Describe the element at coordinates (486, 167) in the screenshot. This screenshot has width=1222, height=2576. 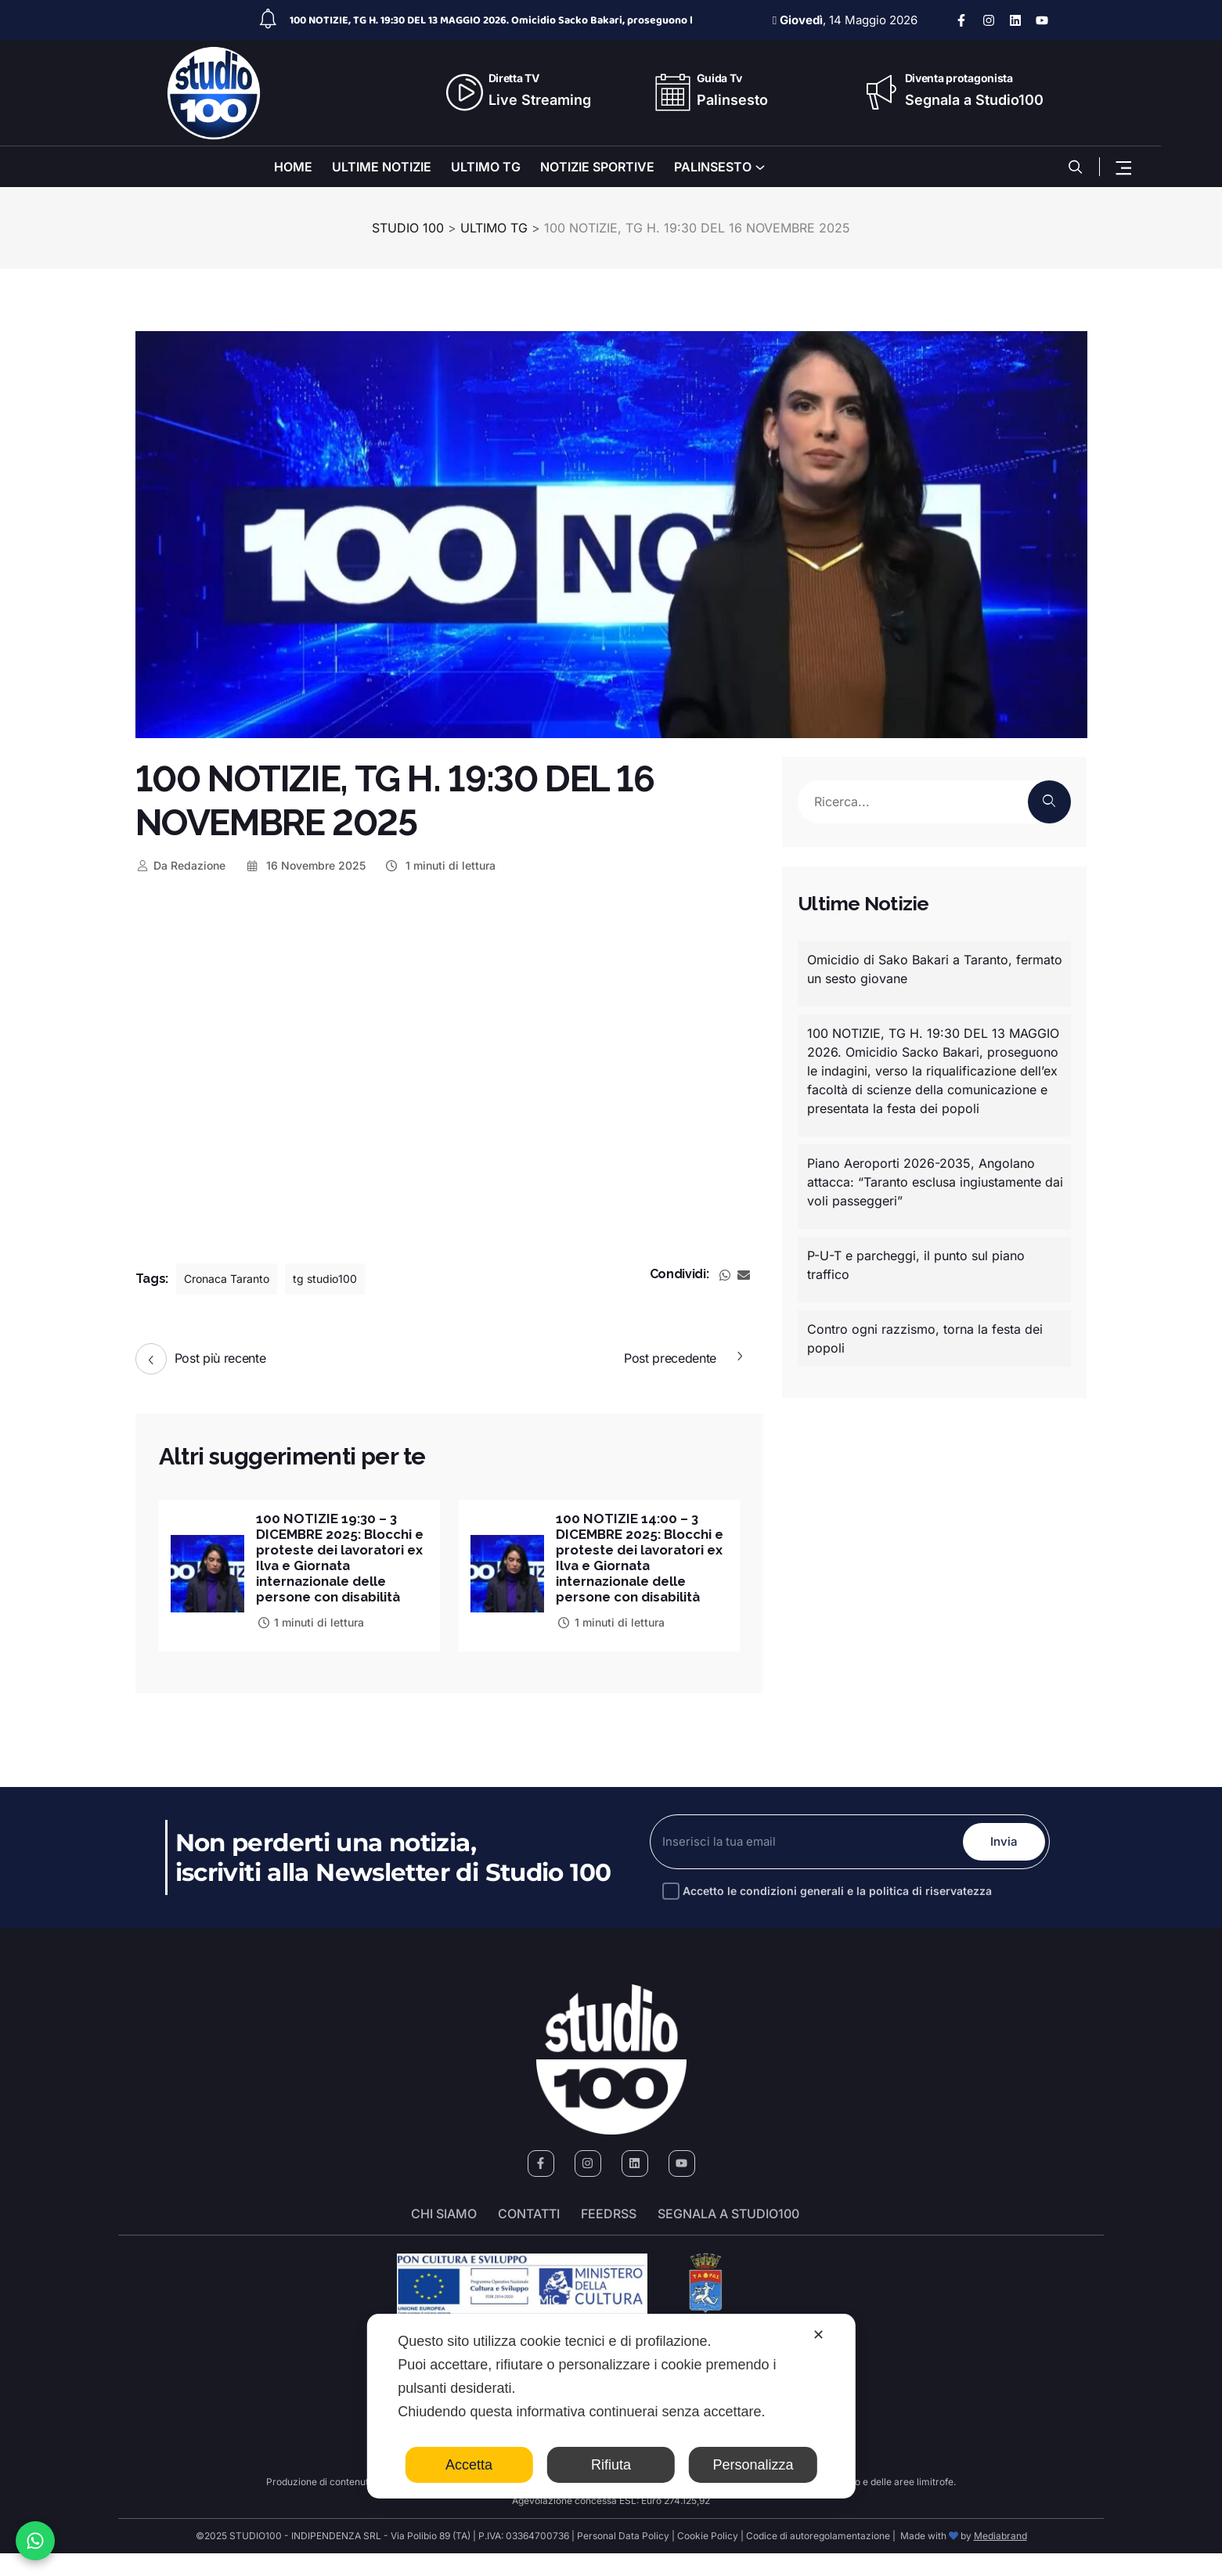
I see `ULTIMO TG` at that location.